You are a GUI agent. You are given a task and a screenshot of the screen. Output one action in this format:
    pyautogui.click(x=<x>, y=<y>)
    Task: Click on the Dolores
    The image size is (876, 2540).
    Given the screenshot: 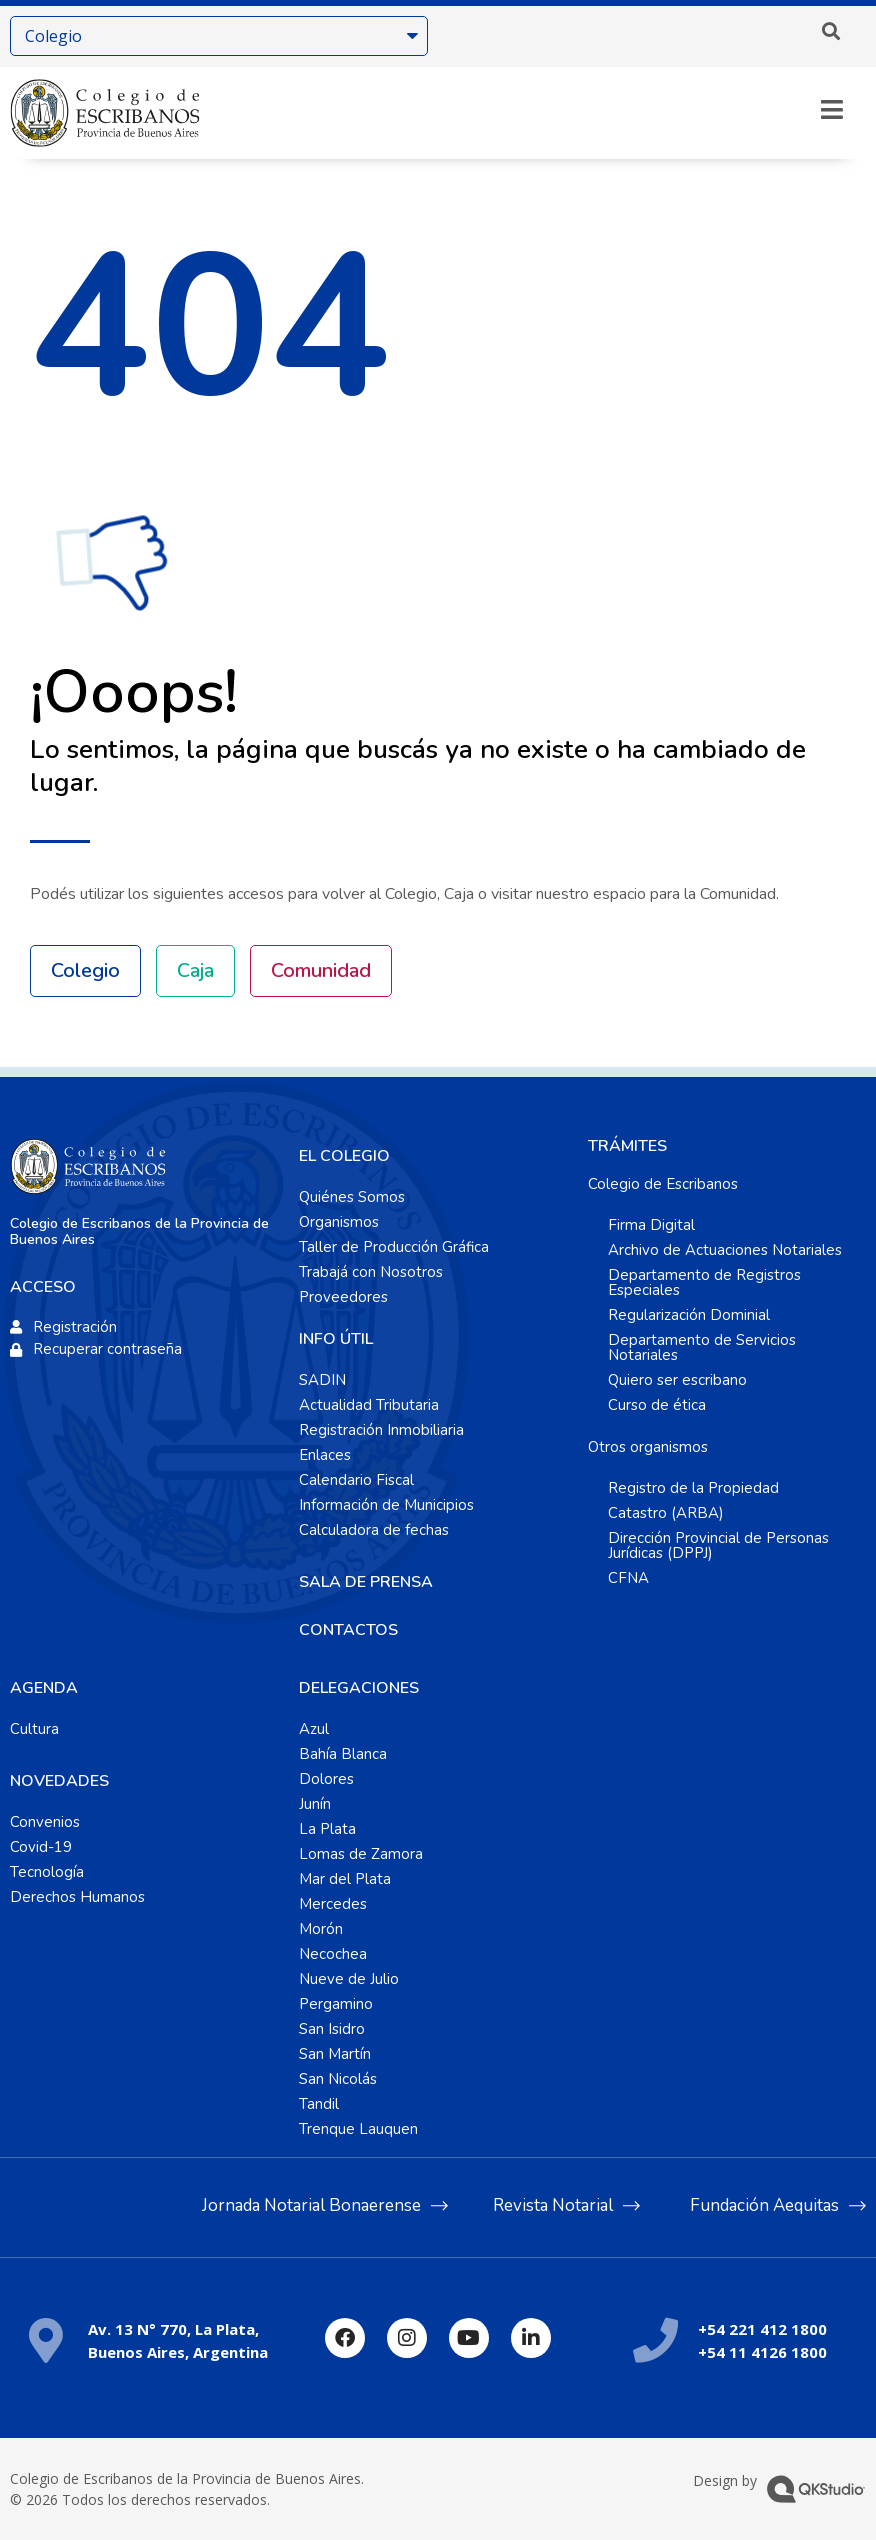 What is the action you would take?
    pyautogui.click(x=326, y=1779)
    